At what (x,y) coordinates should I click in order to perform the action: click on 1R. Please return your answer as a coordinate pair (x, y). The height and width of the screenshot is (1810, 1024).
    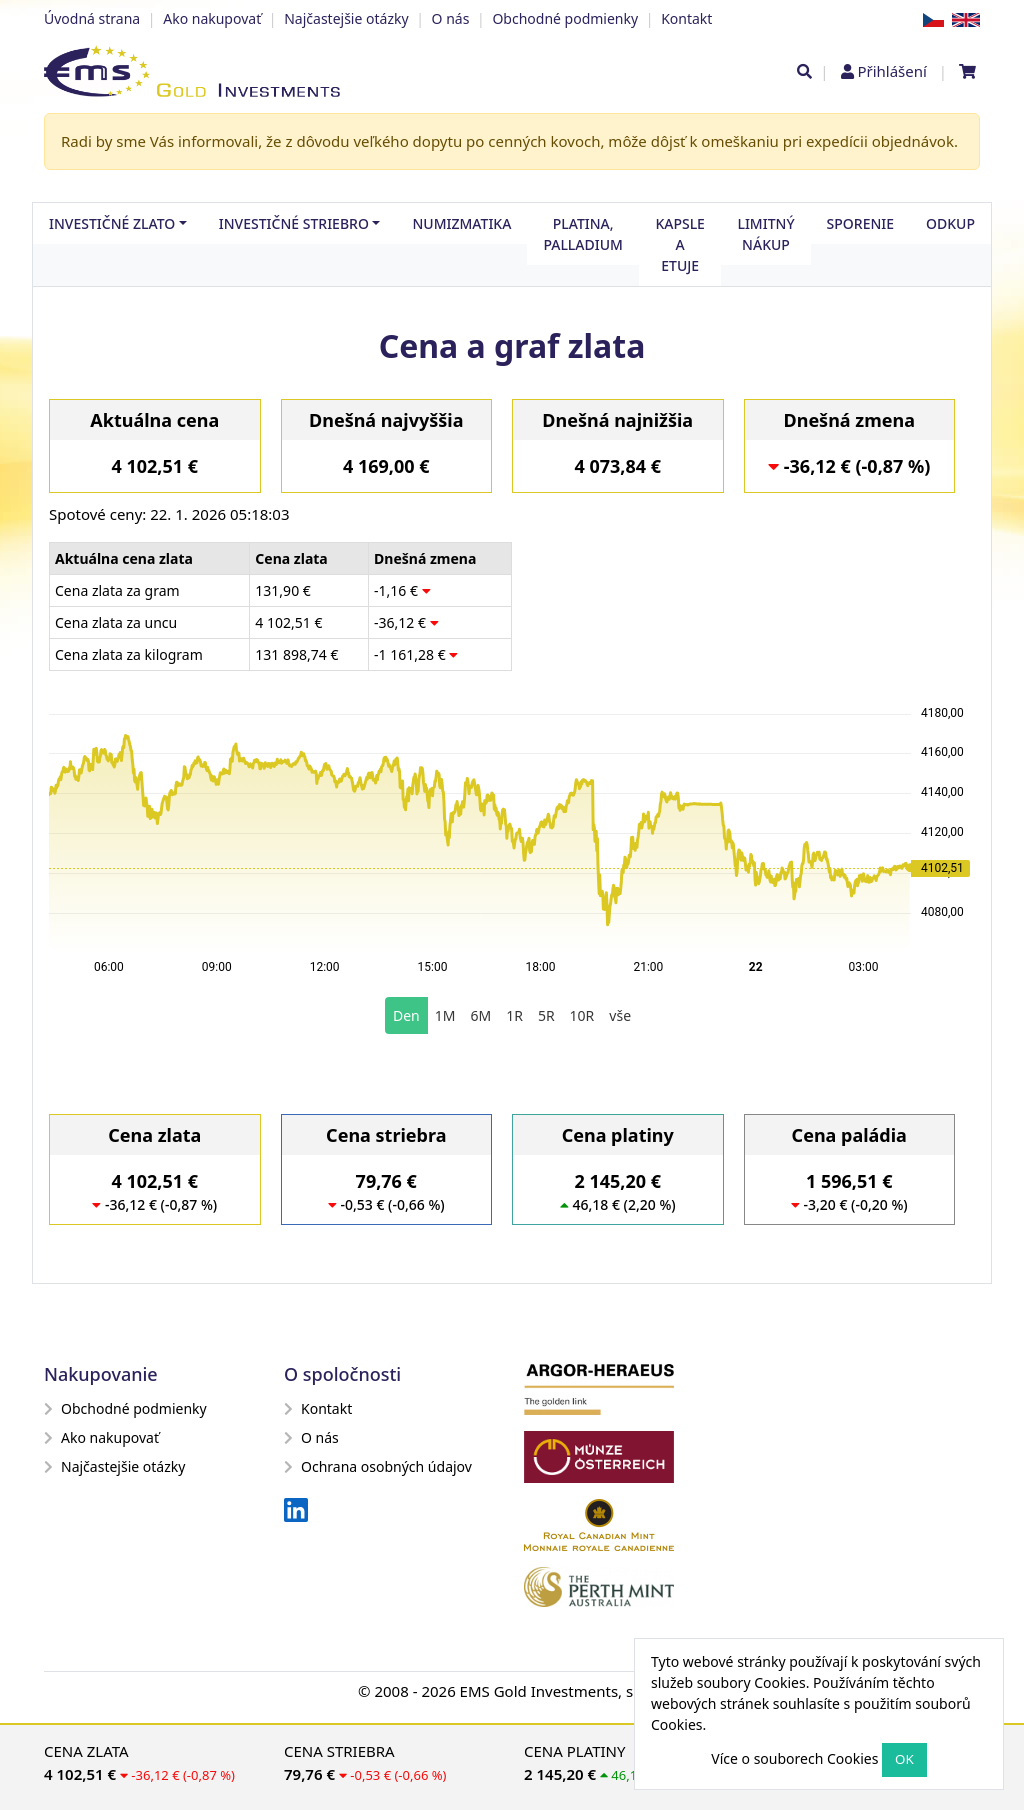
    Looking at the image, I should click on (514, 1015).